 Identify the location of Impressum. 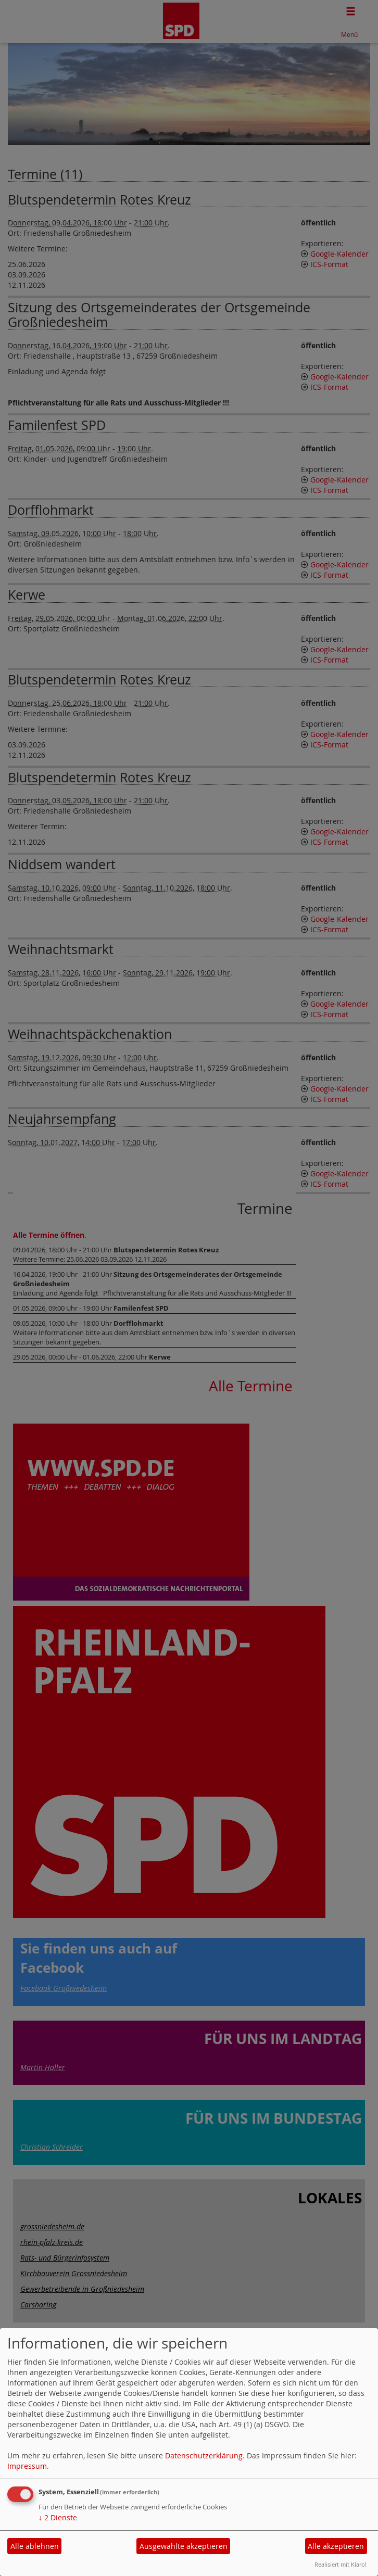
(27, 2466).